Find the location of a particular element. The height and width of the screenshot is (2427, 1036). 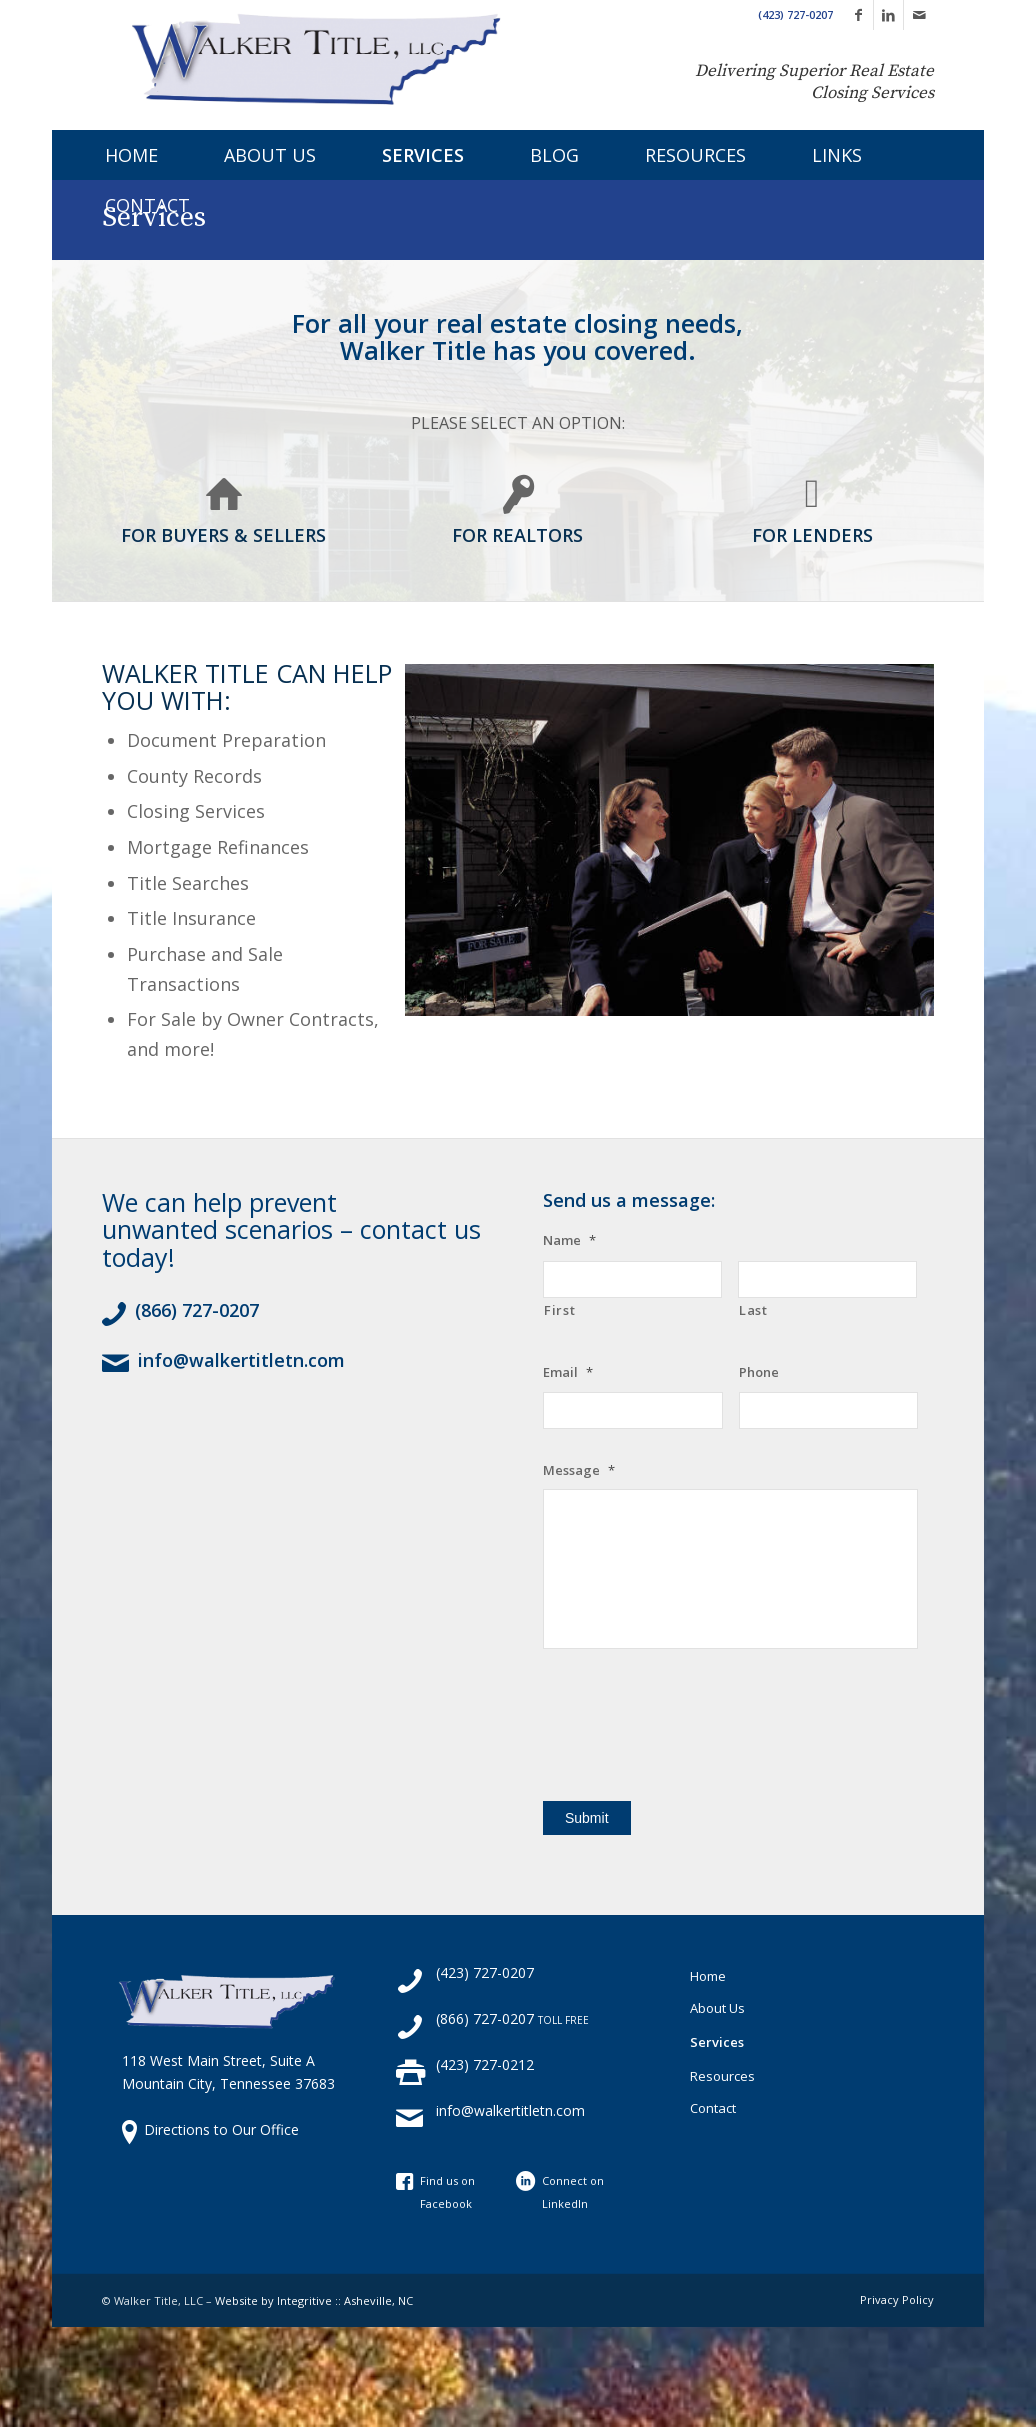

About Us is located at coordinates (717, 2008).